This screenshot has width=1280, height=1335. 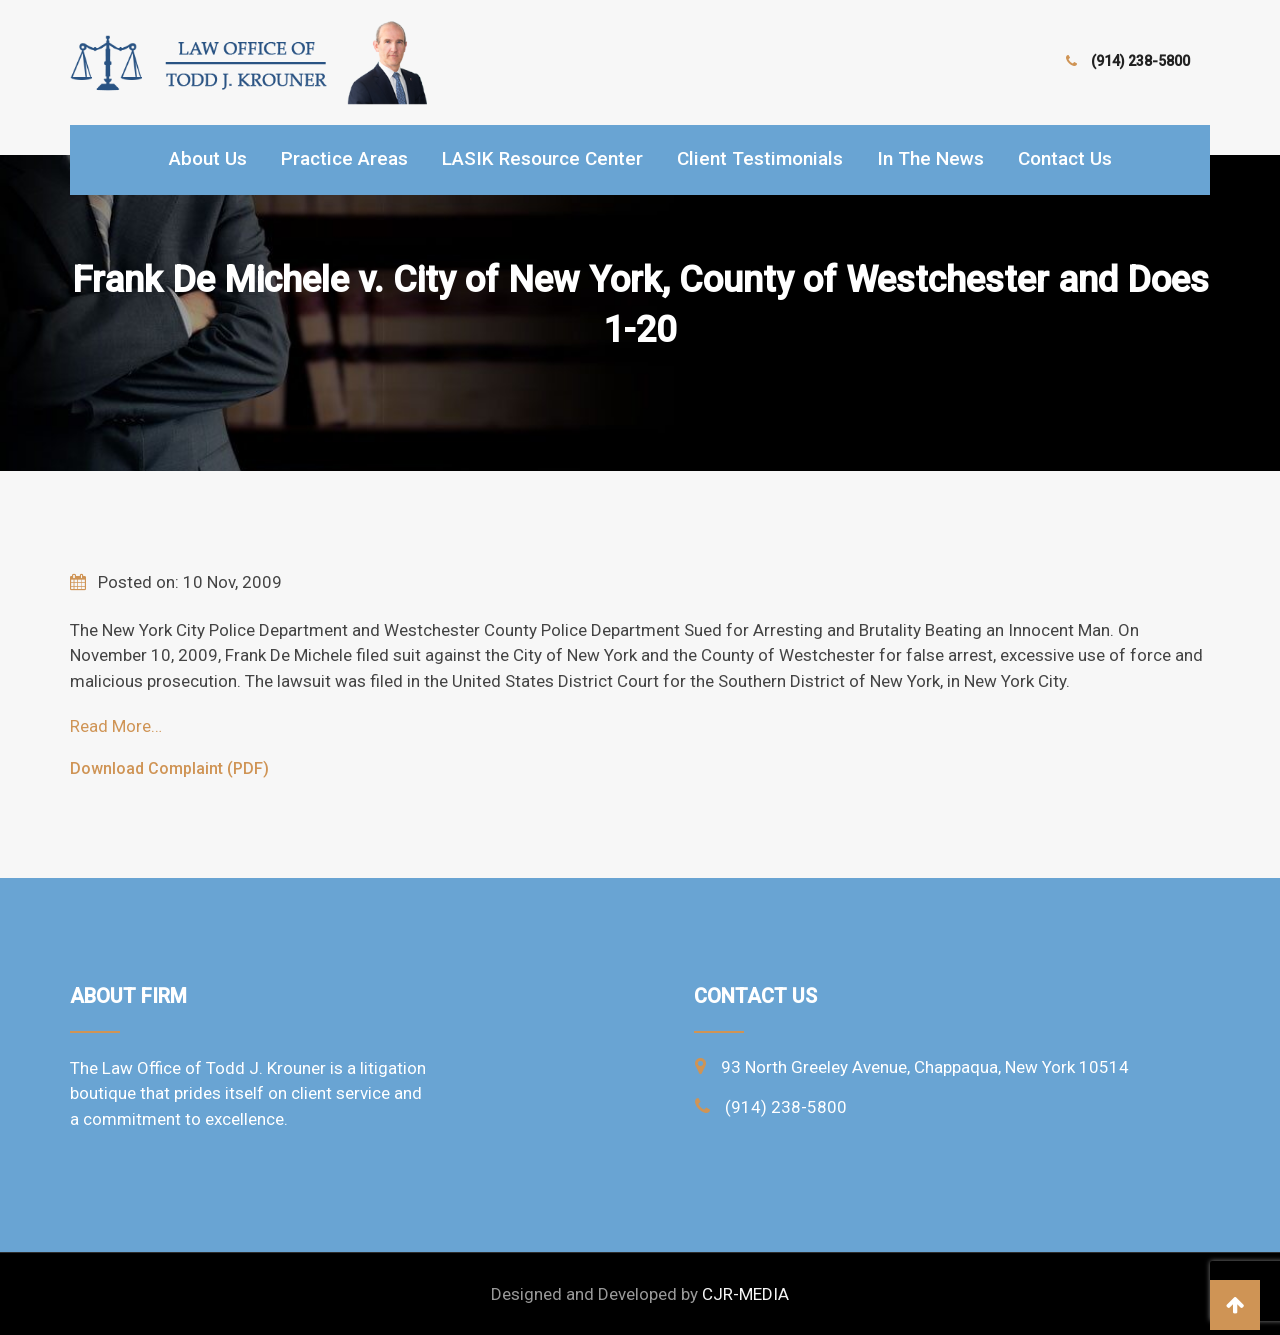 I want to click on Contact Us, so click(x=1065, y=158).